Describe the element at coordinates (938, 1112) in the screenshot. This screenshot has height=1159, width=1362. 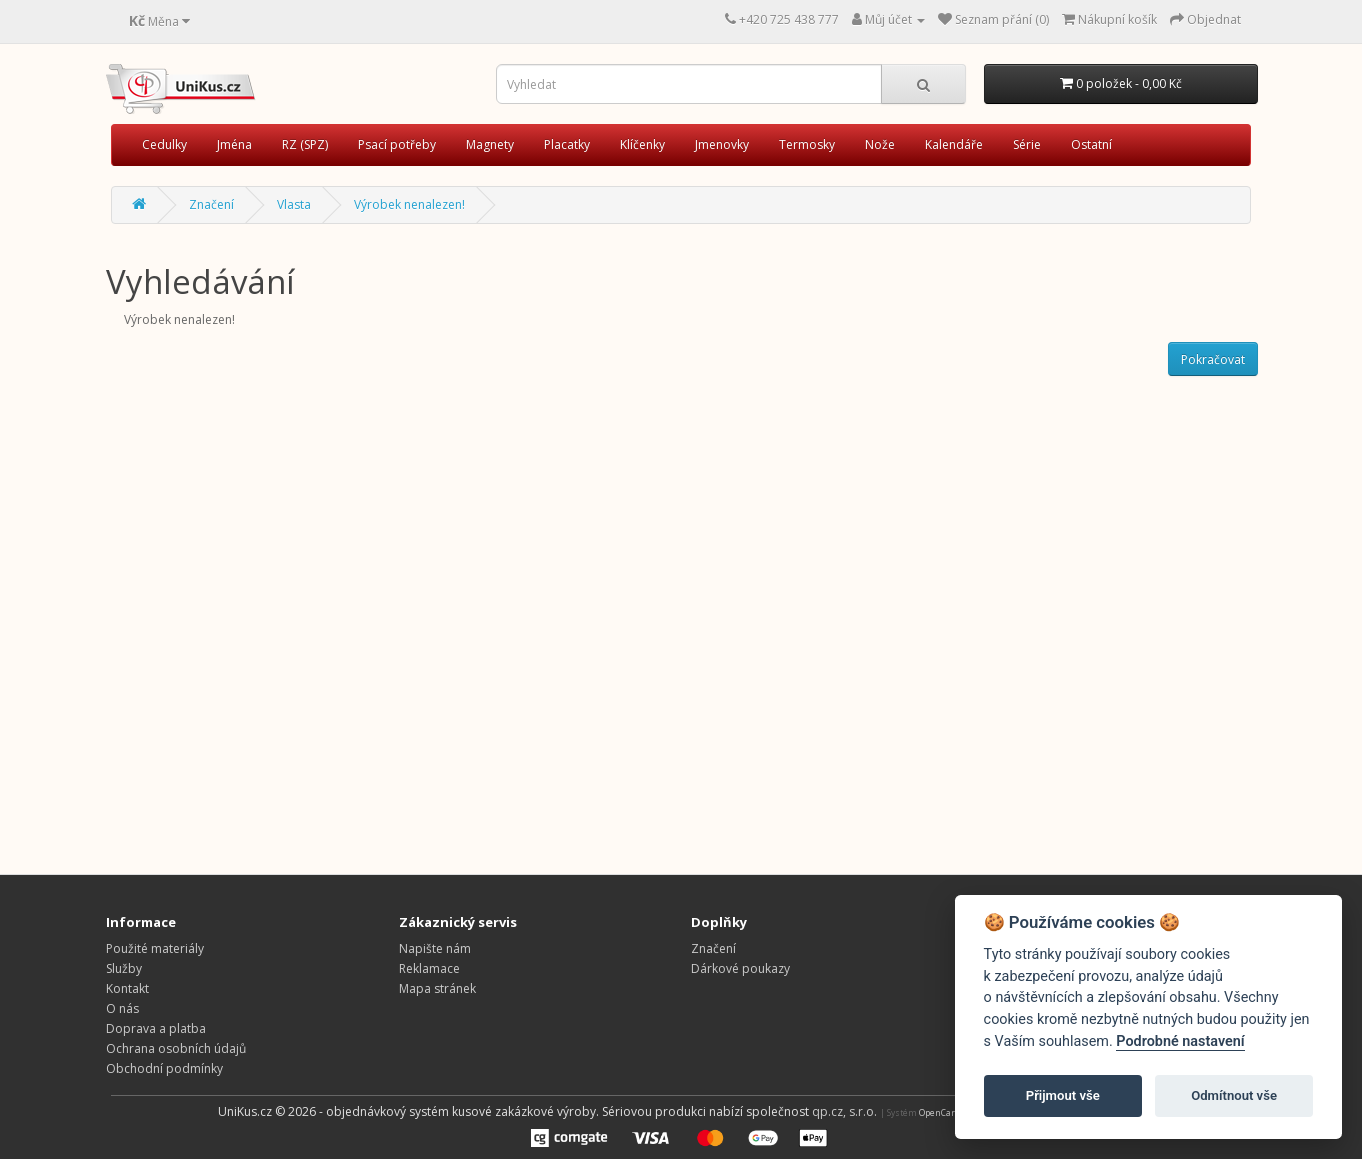
I see `OpenCart` at that location.